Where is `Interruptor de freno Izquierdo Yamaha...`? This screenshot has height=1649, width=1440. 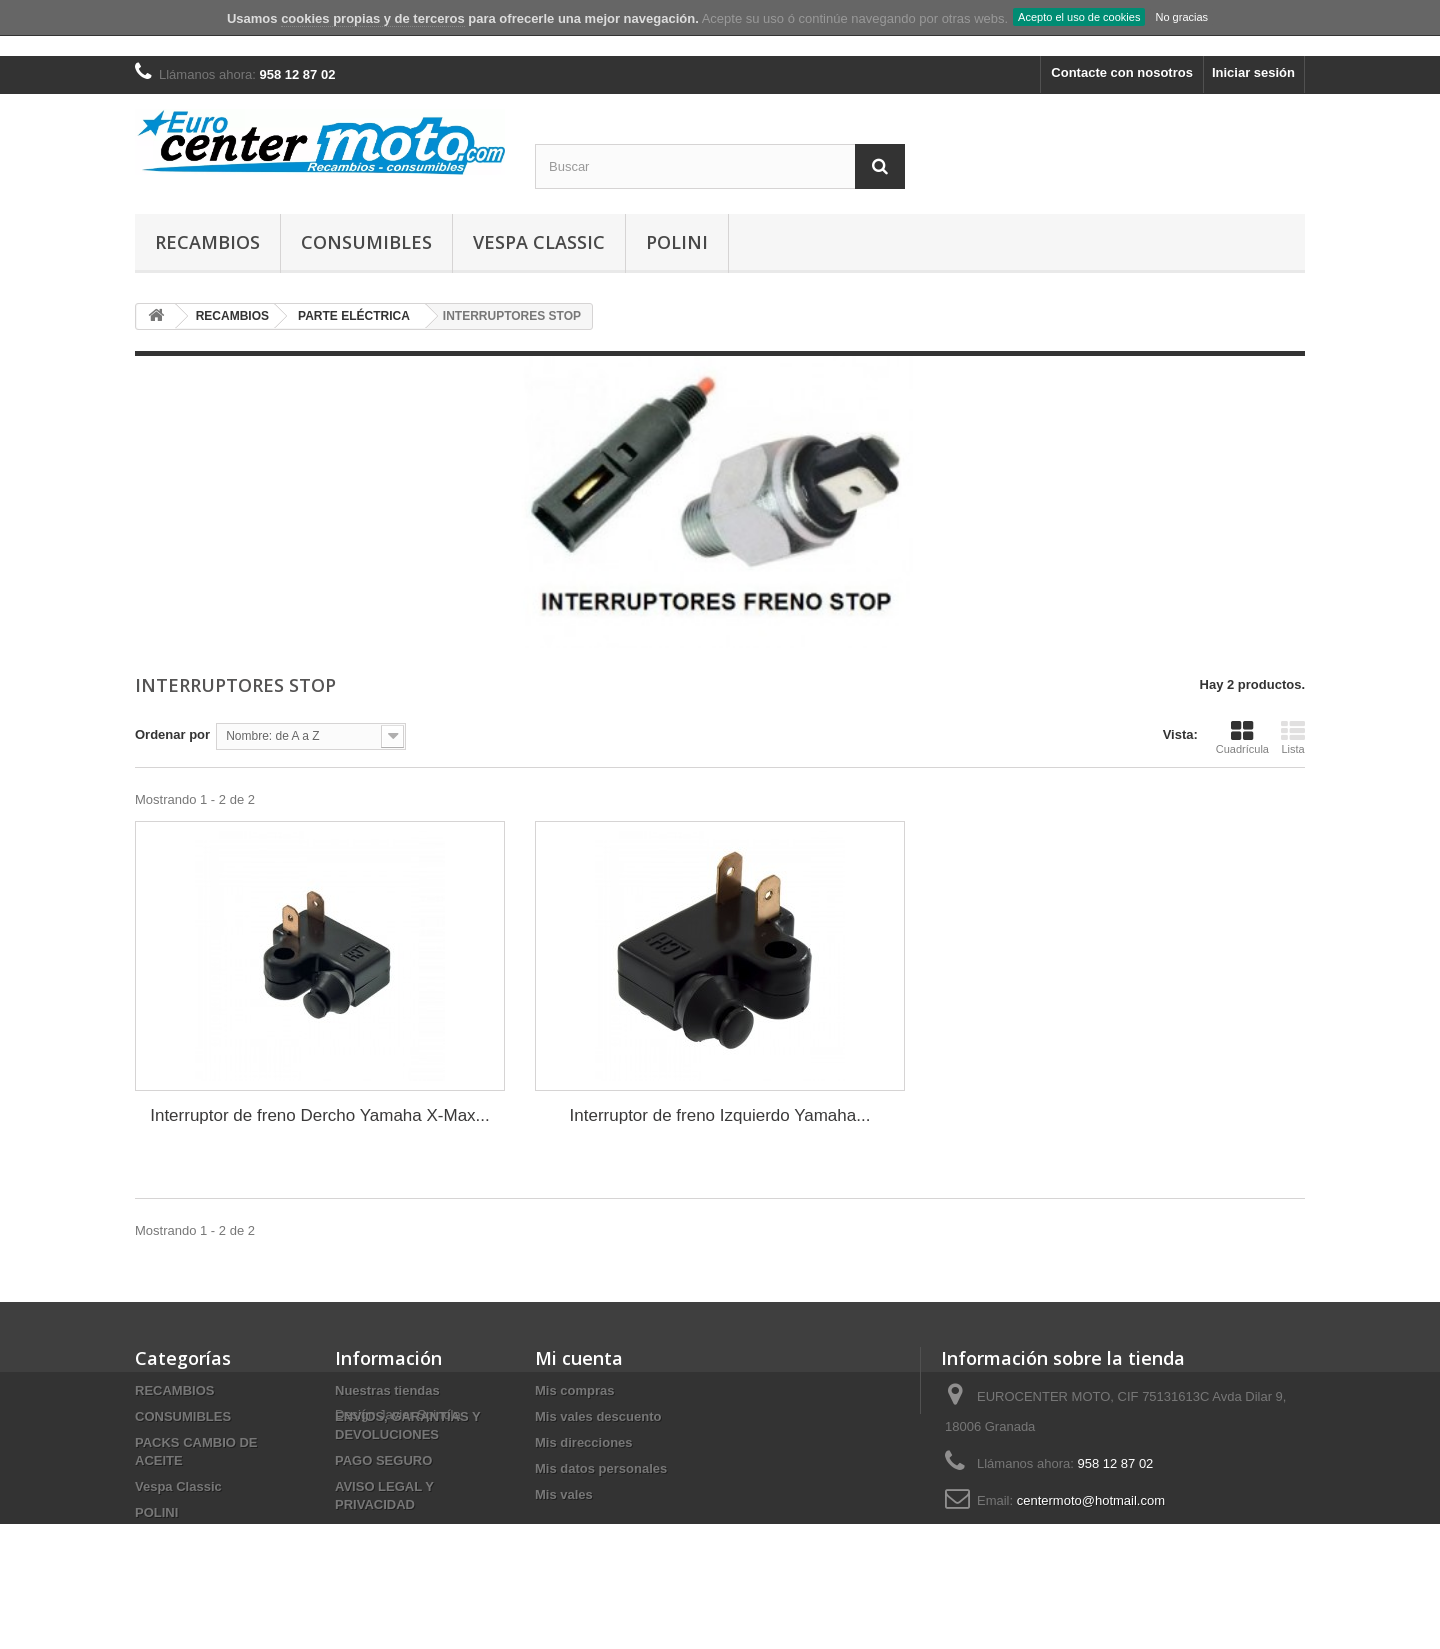 Interruptor de freno Izquierdo Yamaha... is located at coordinates (720, 1115).